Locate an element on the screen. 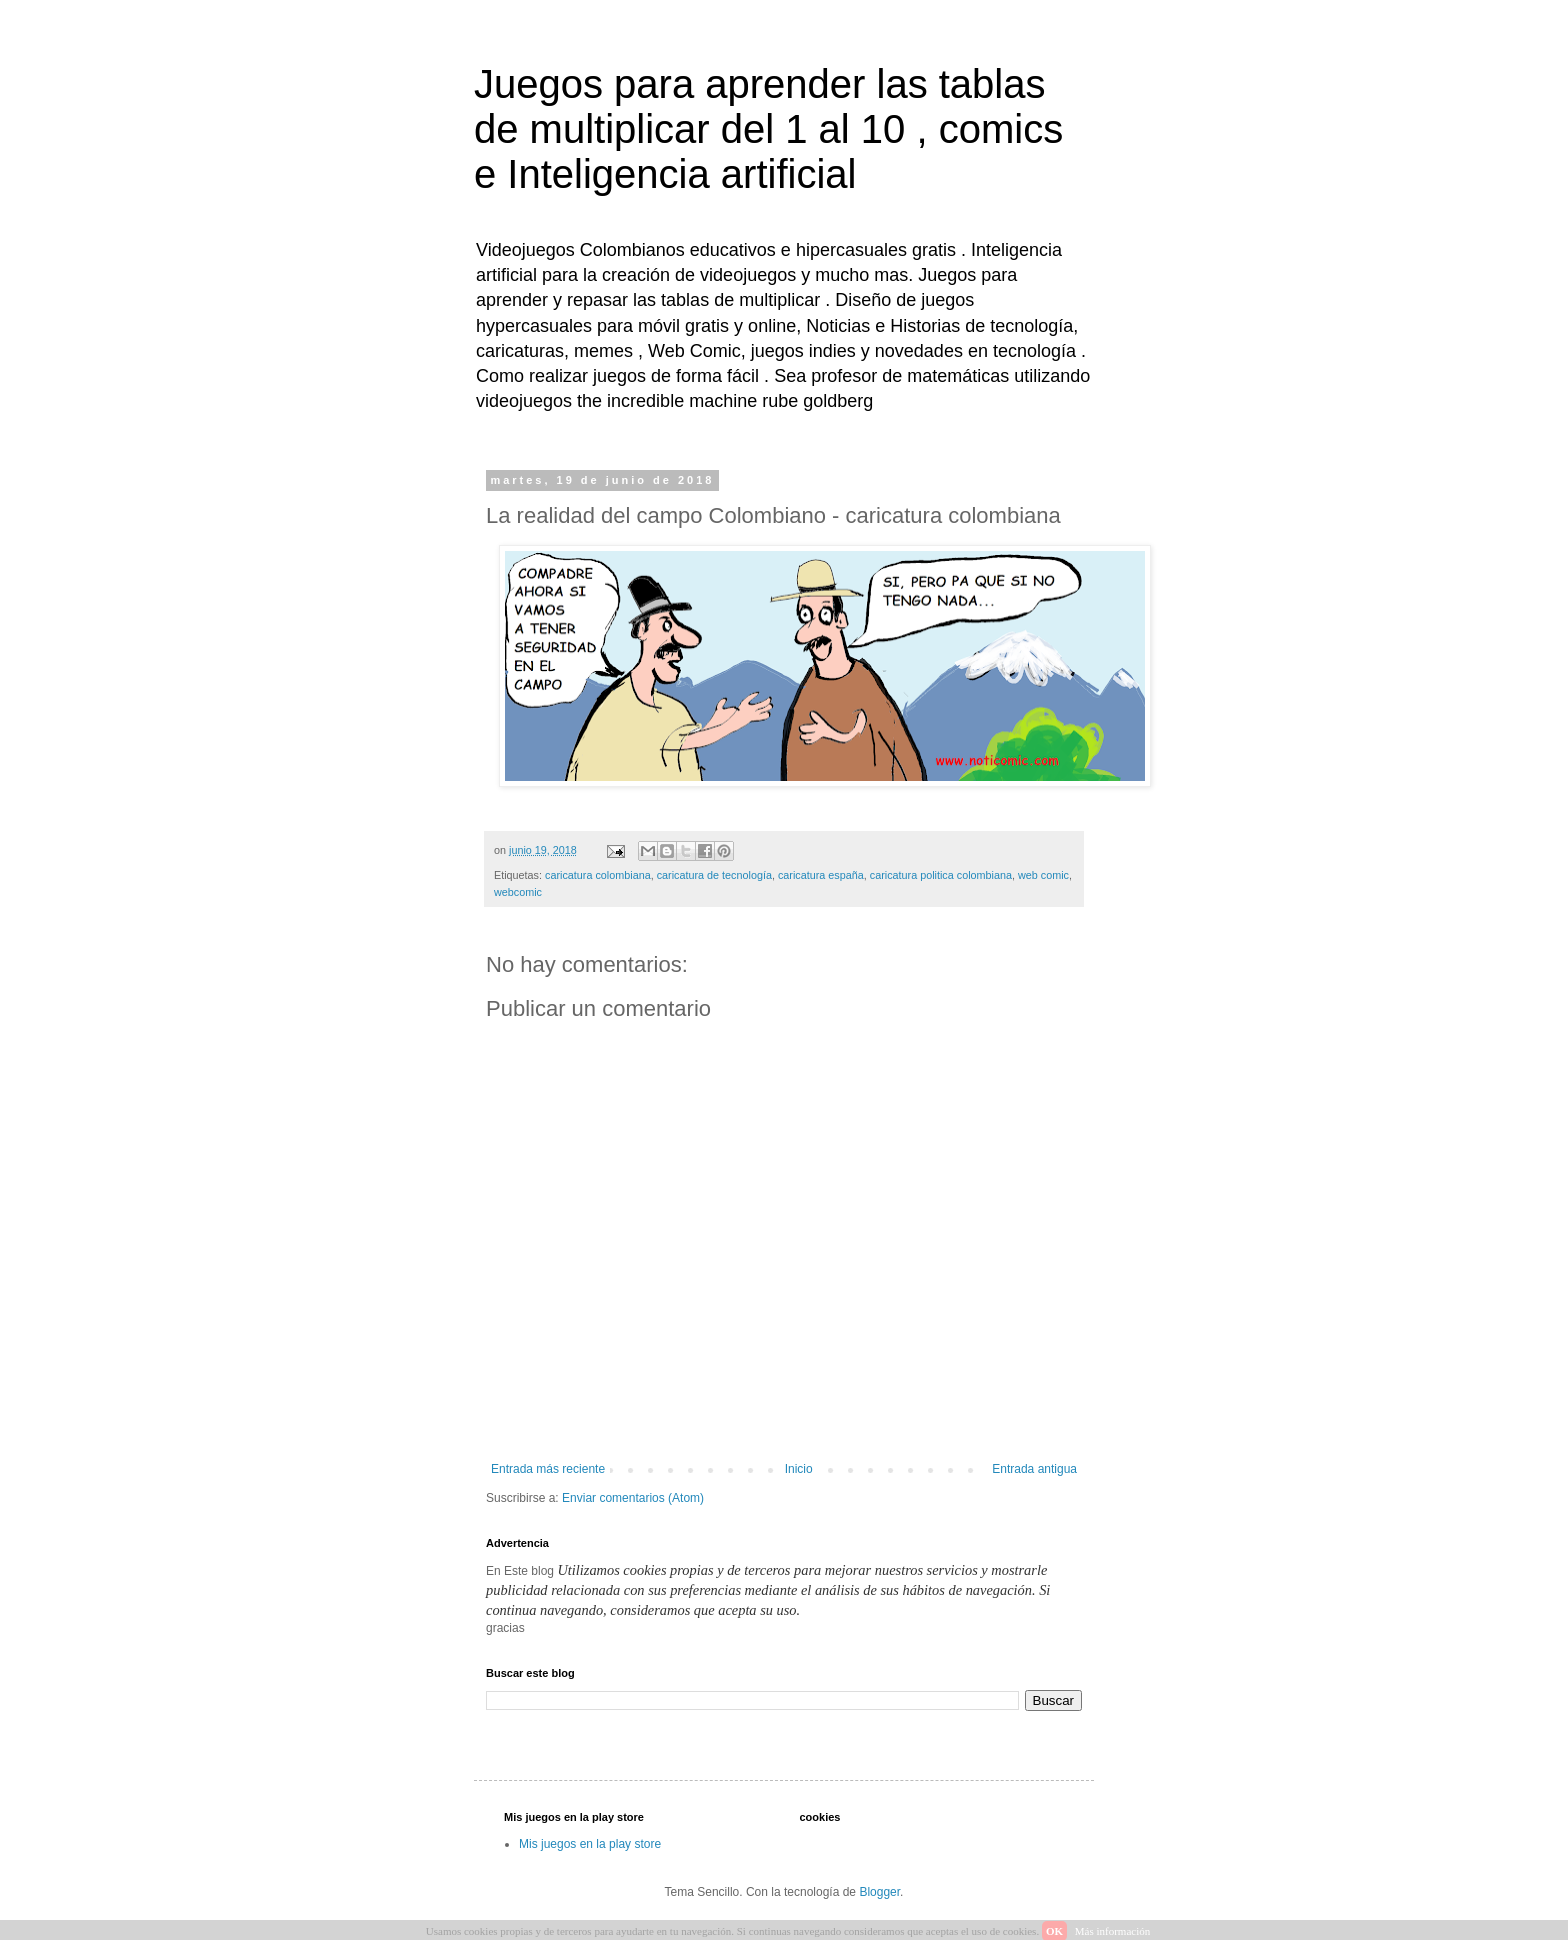 This screenshot has height=1940, width=1568. Inicio is located at coordinates (799, 1469).